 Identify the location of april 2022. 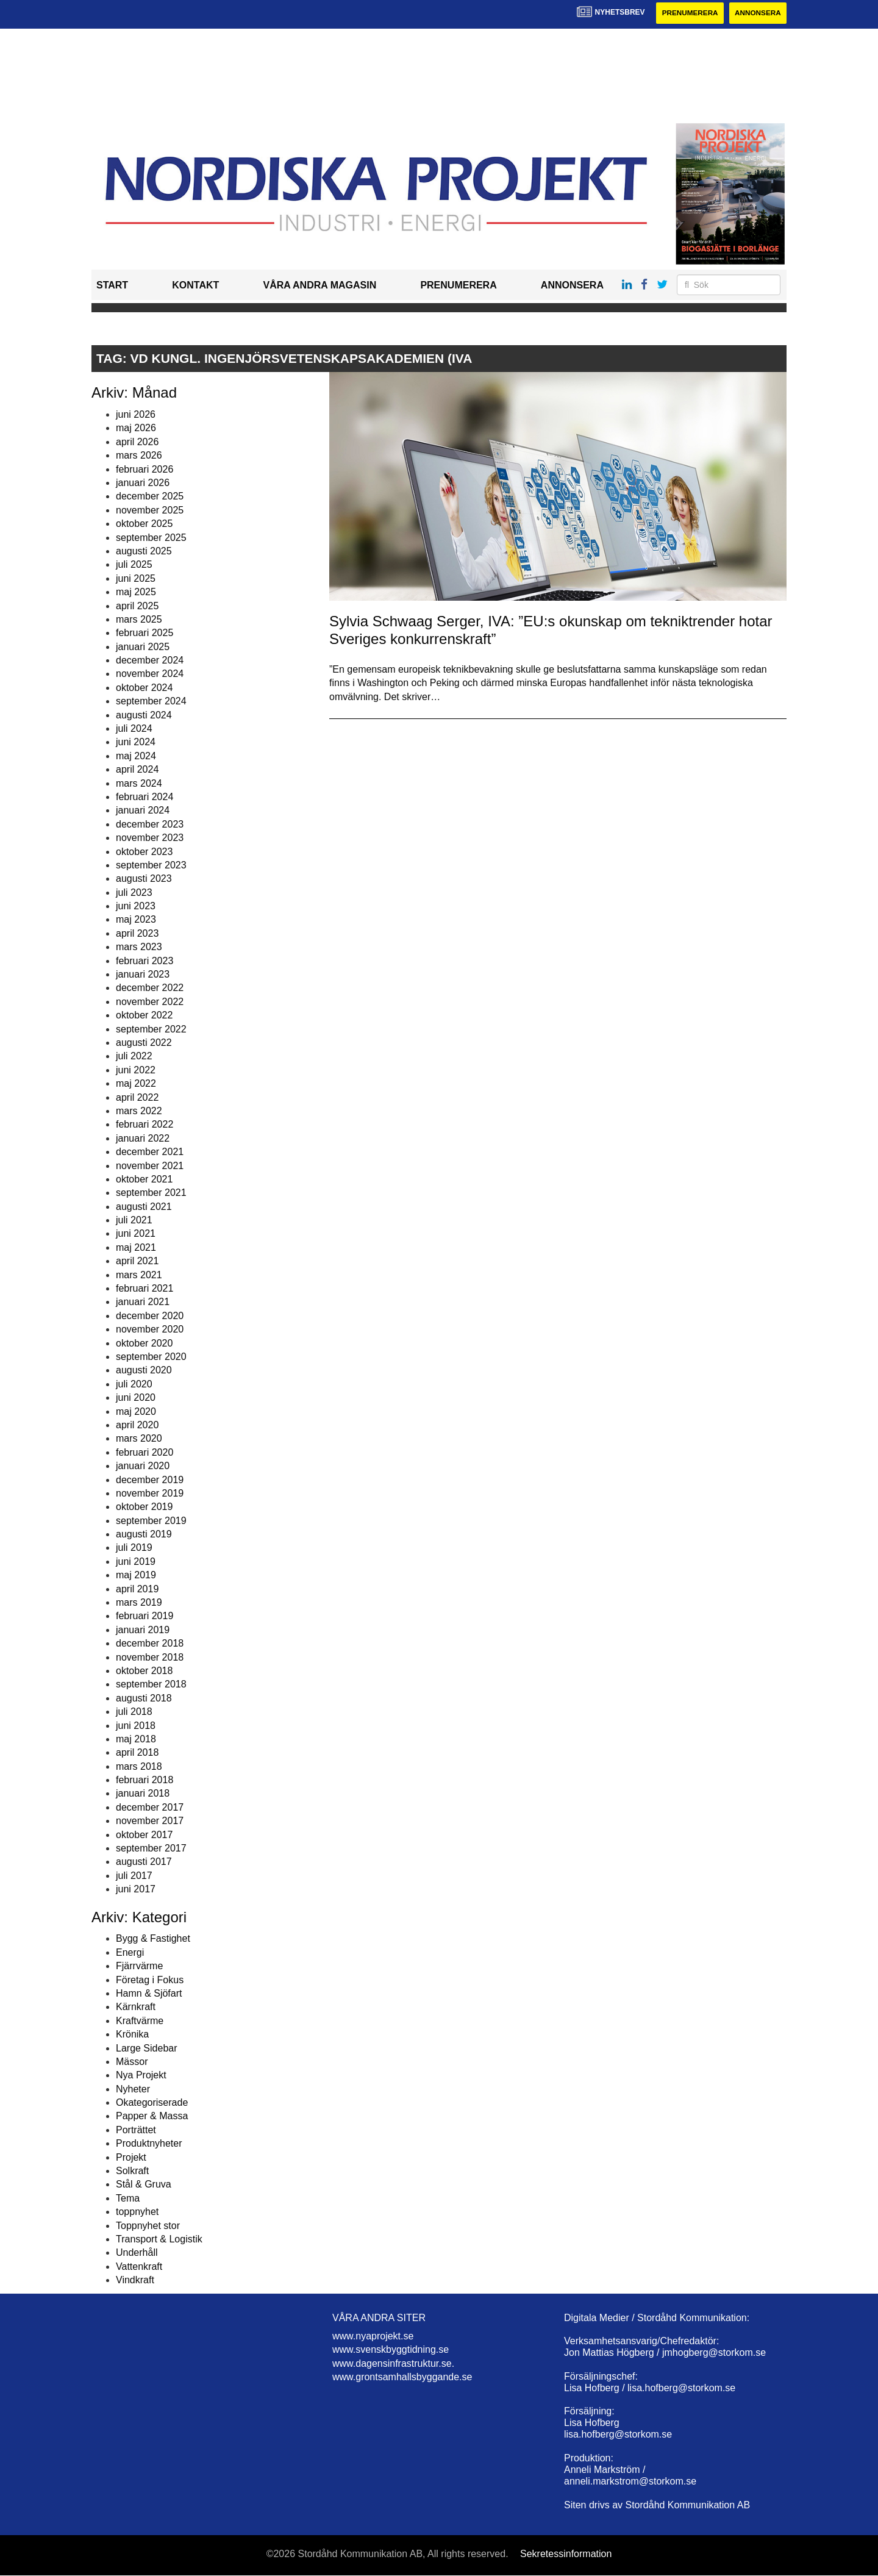
(137, 1097).